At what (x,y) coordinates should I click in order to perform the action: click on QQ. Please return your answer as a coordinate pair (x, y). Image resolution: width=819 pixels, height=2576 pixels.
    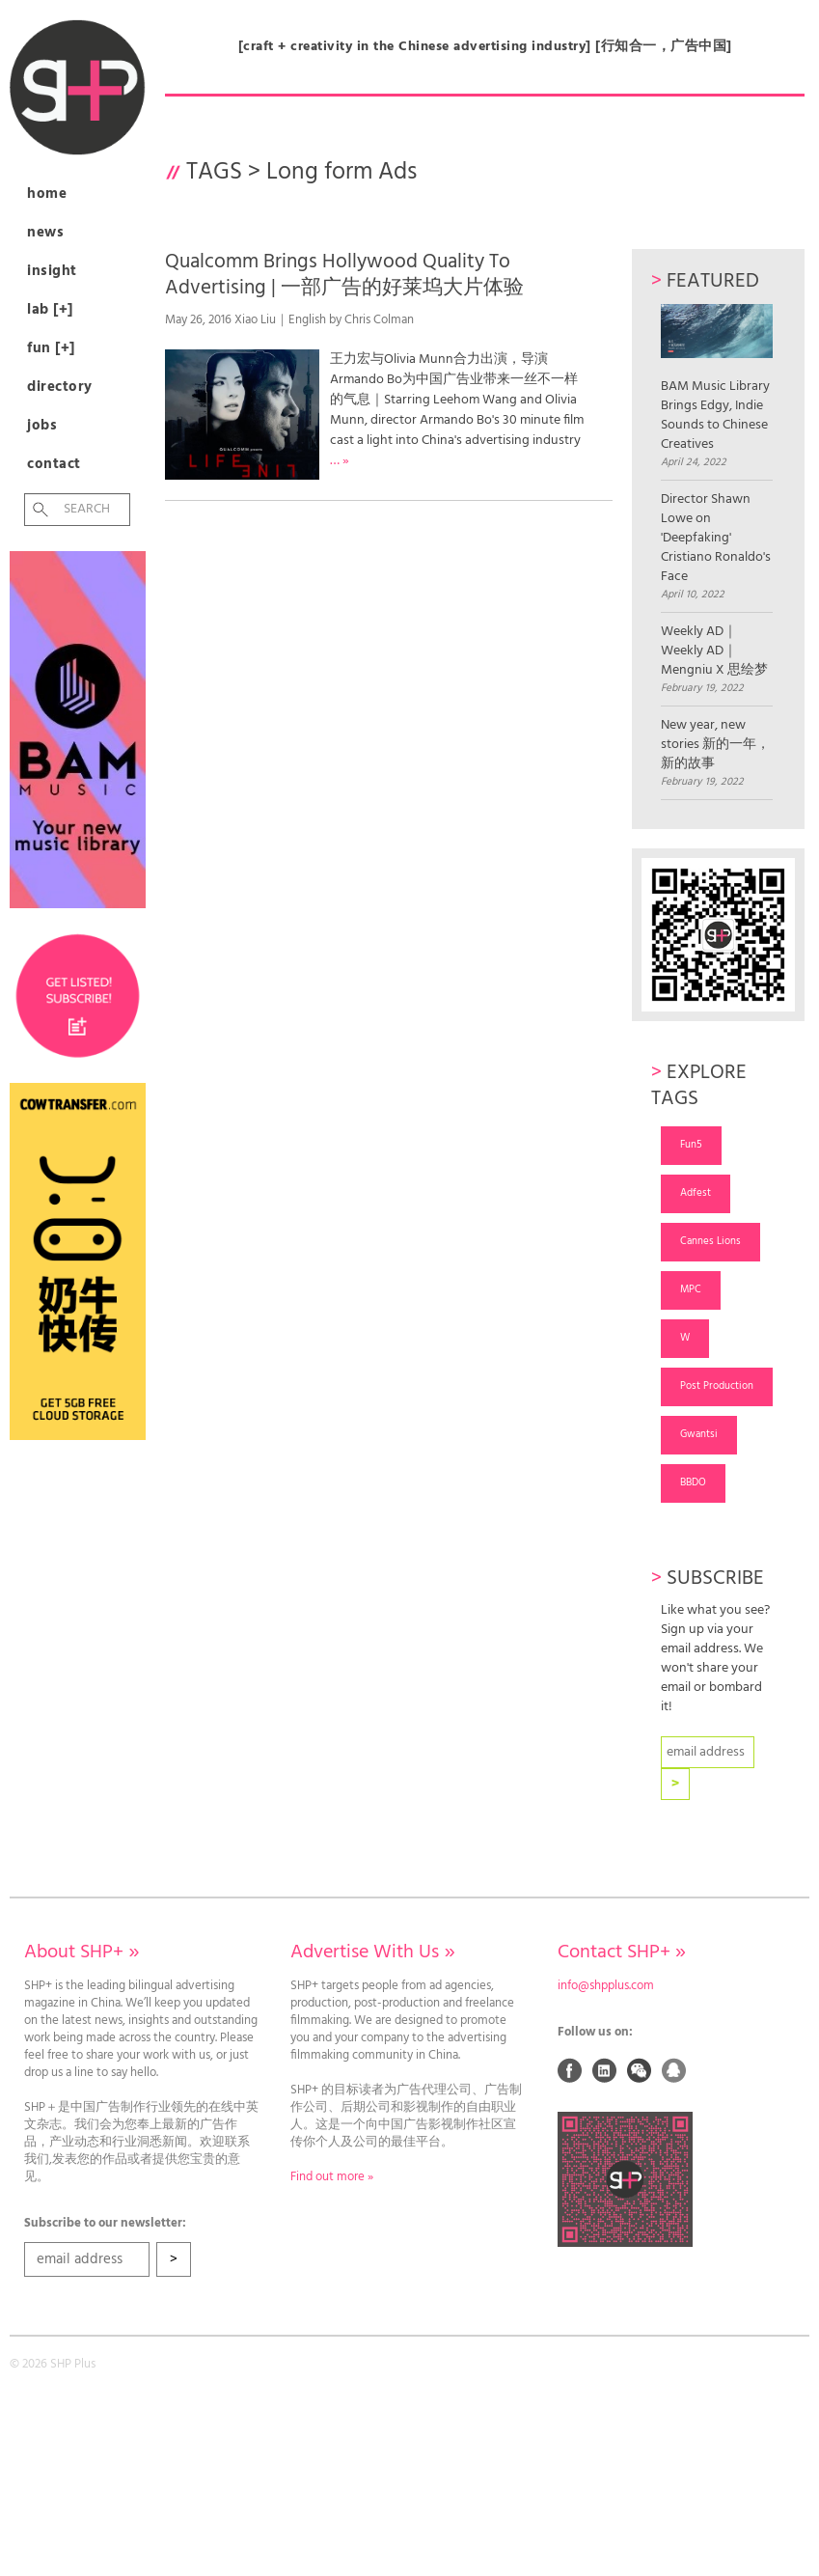
    Looking at the image, I should click on (674, 2070).